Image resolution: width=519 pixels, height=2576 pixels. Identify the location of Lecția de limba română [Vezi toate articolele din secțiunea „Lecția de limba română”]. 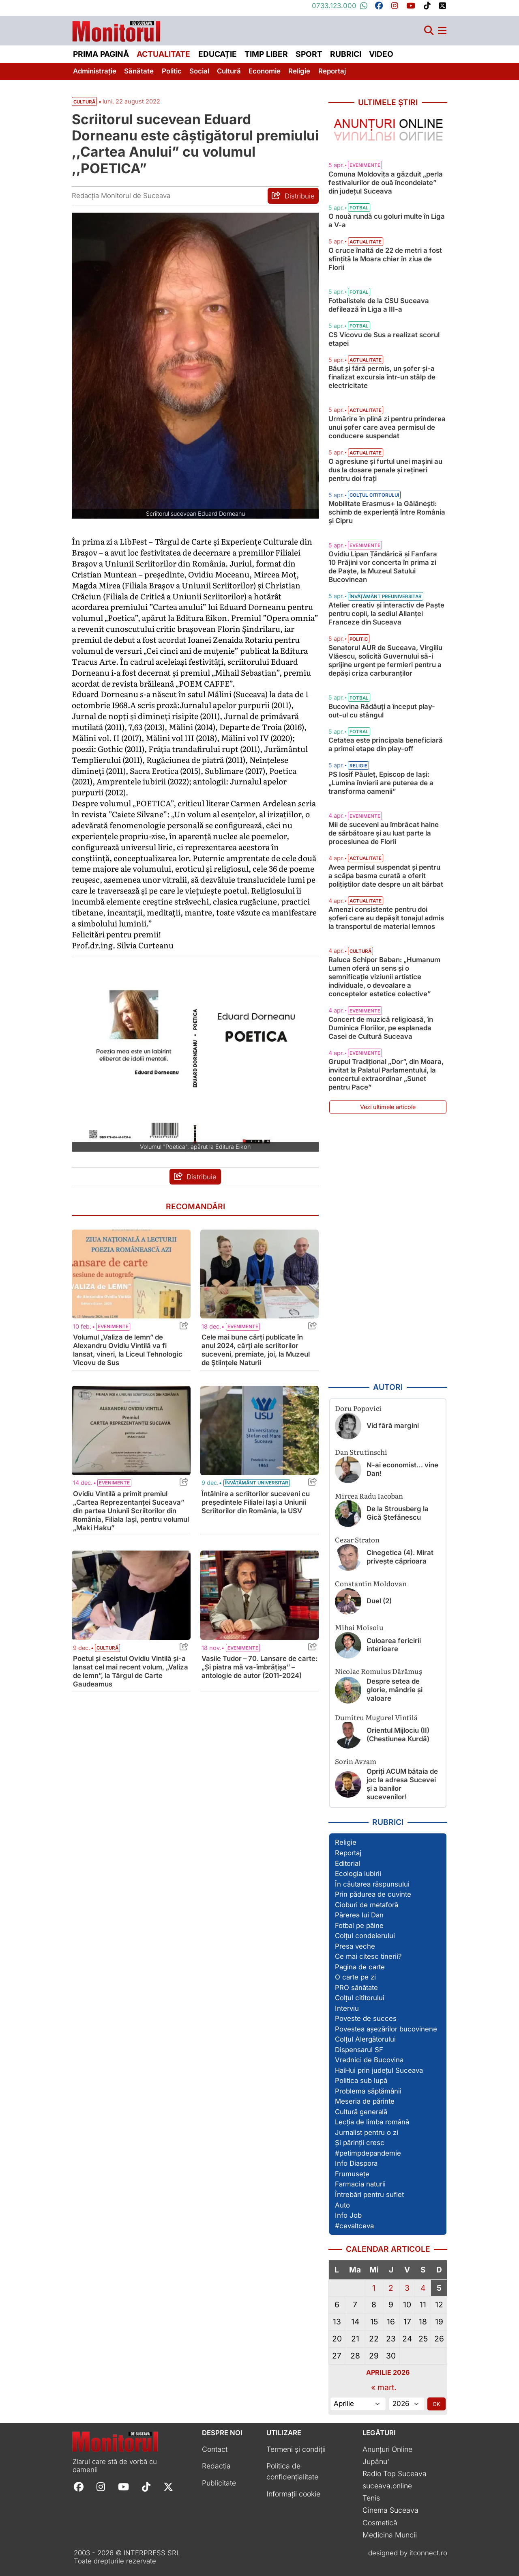
(372, 2122).